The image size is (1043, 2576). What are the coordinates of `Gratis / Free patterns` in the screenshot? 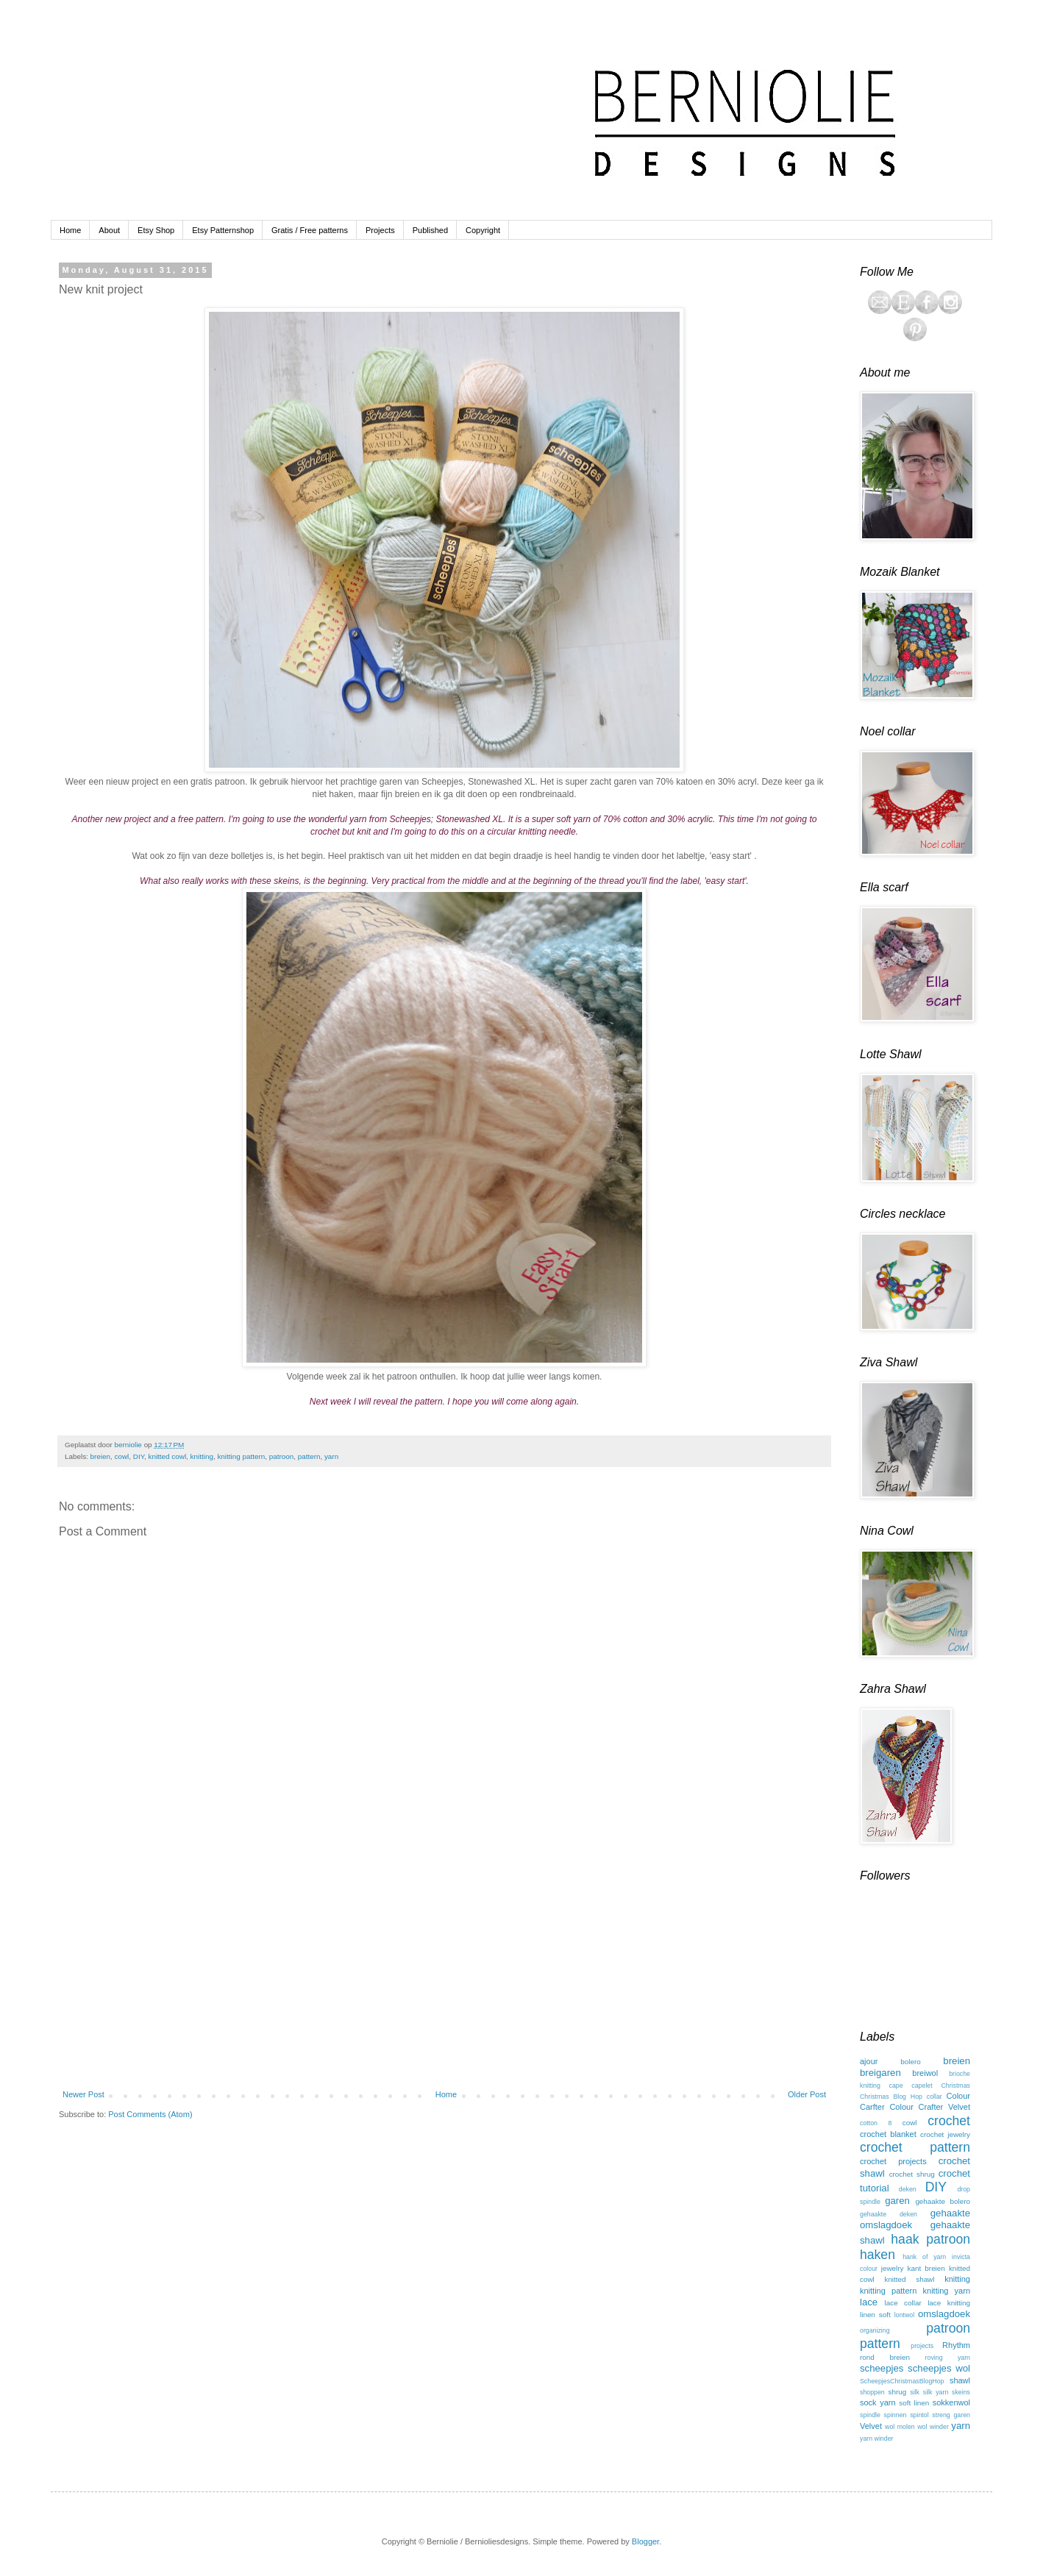 It's located at (309, 230).